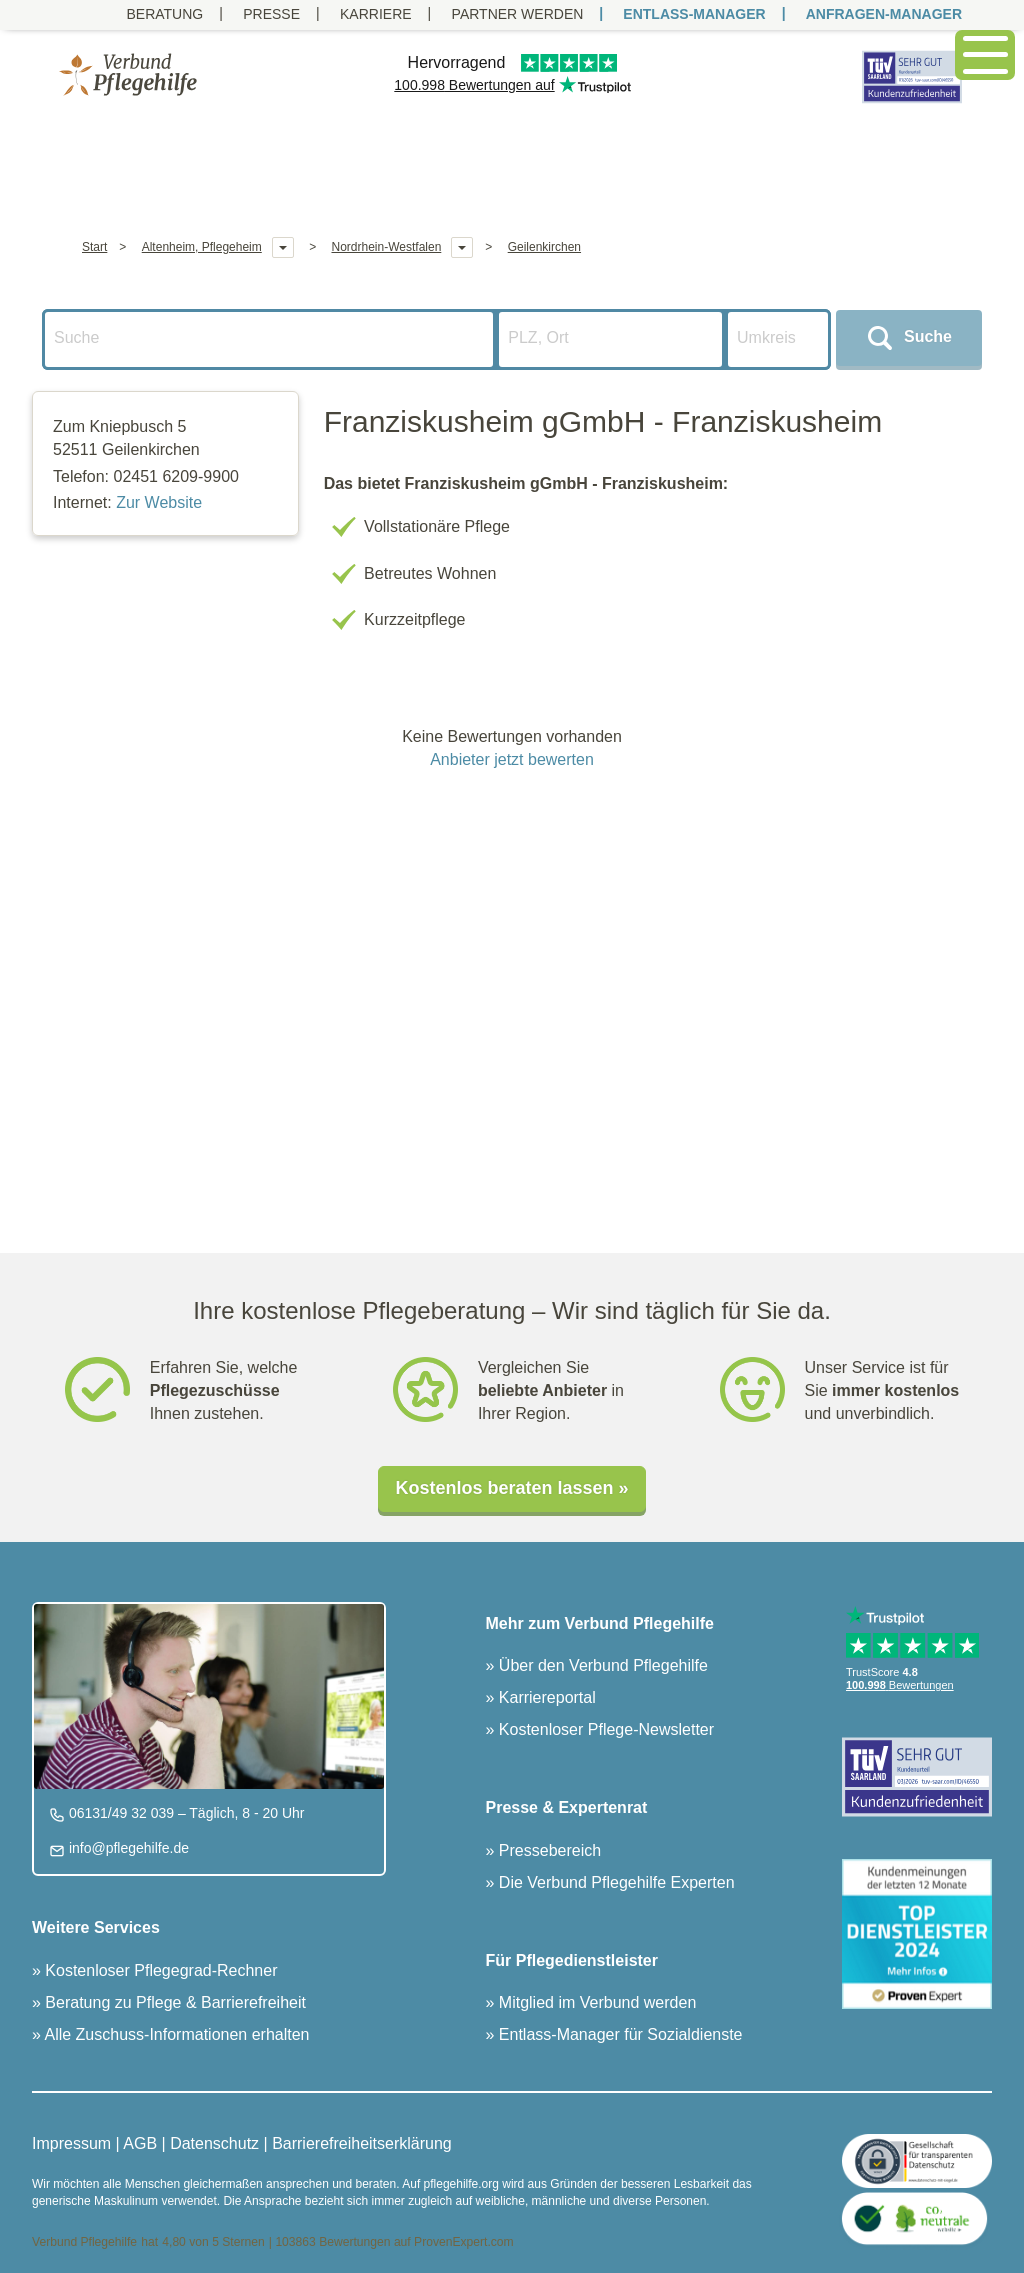  I want to click on Barrierefreiheitserklärung, so click(362, 2143).